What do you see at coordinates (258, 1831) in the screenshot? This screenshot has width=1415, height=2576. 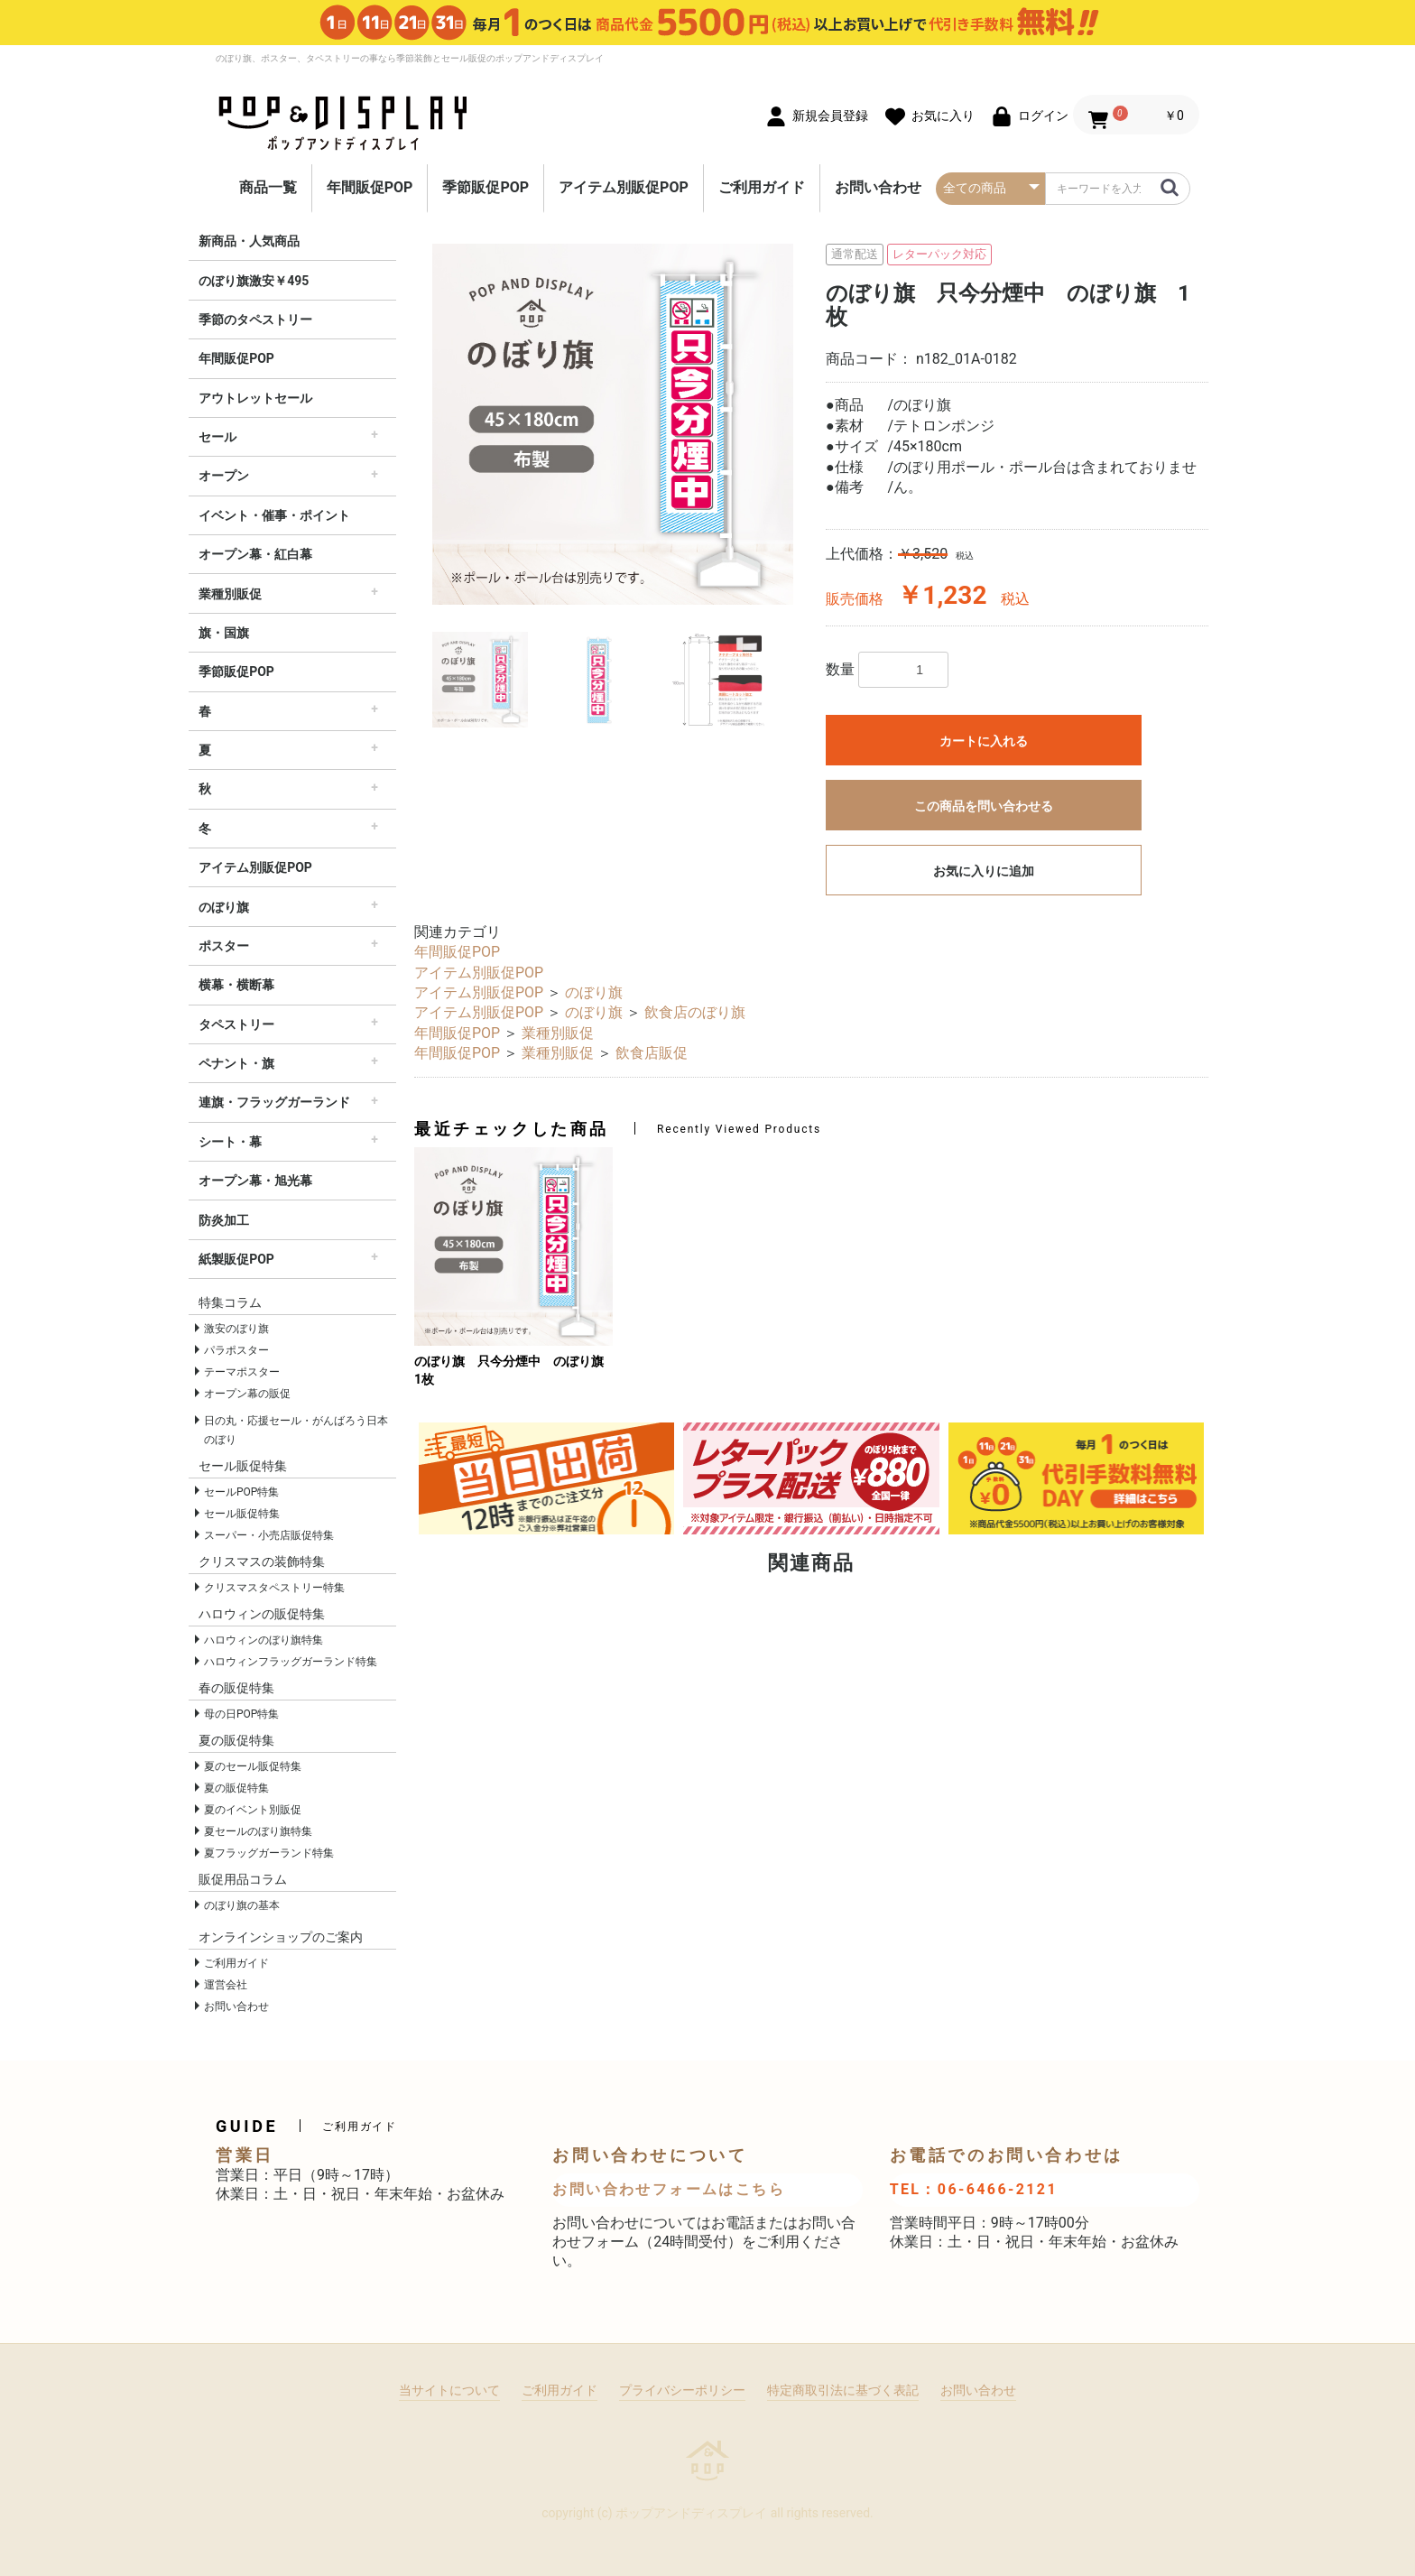 I see `夏セールのぼり旗特集` at bounding box center [258, 1831].